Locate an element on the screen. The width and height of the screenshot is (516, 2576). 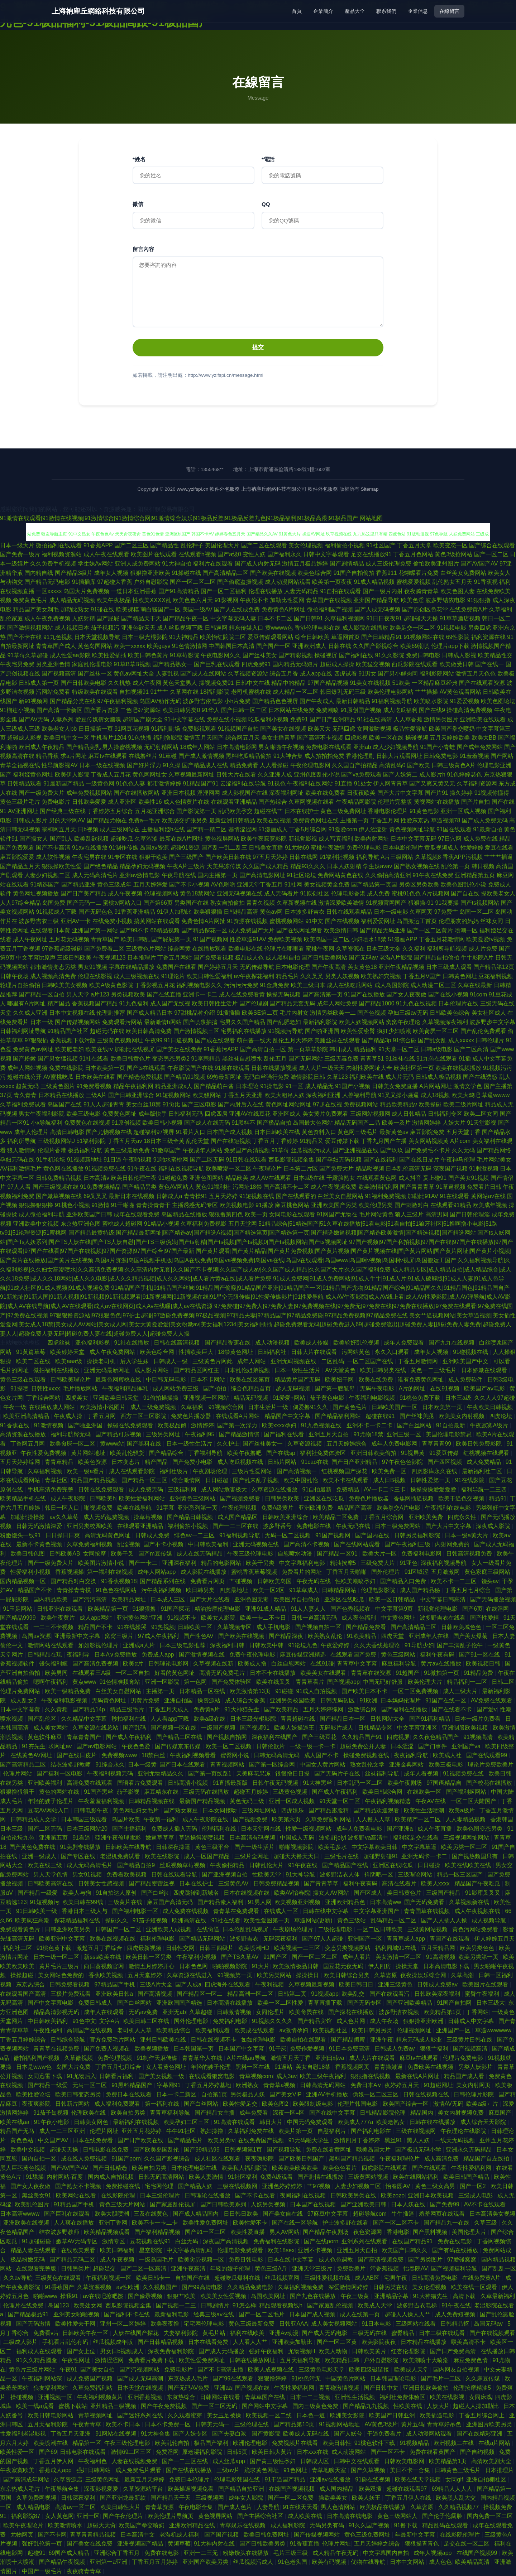
年轻的嫂子伦理片 is located at coordinates (51, 1801).